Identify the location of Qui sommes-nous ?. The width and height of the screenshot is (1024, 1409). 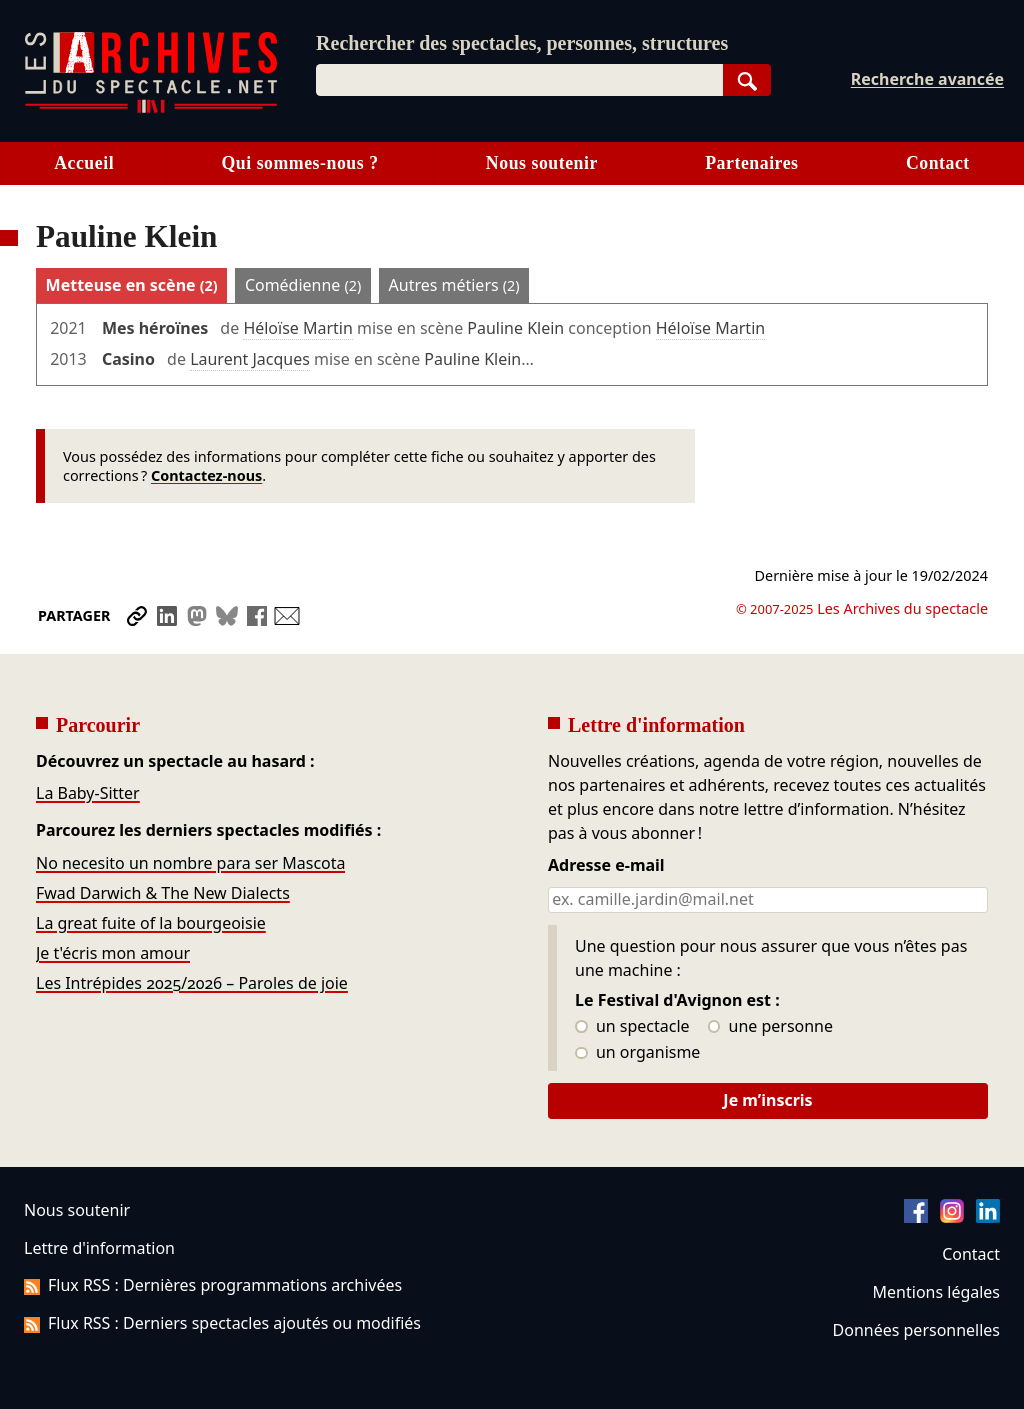
(299, 163).